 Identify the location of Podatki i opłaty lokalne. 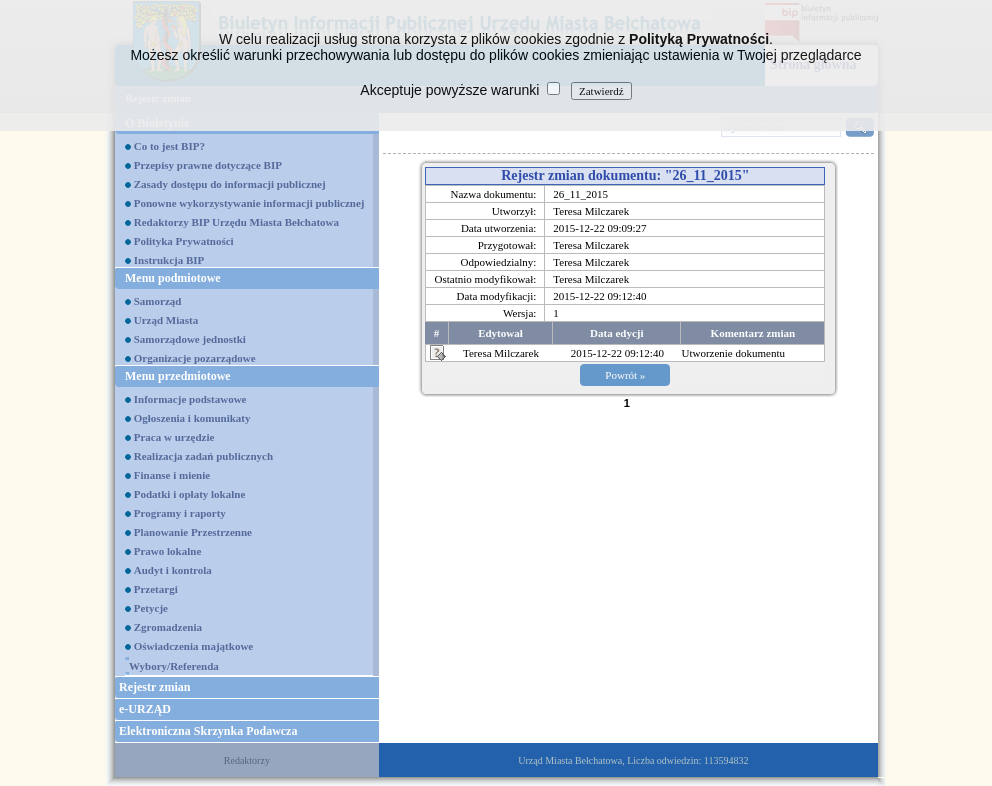
(190, 494).